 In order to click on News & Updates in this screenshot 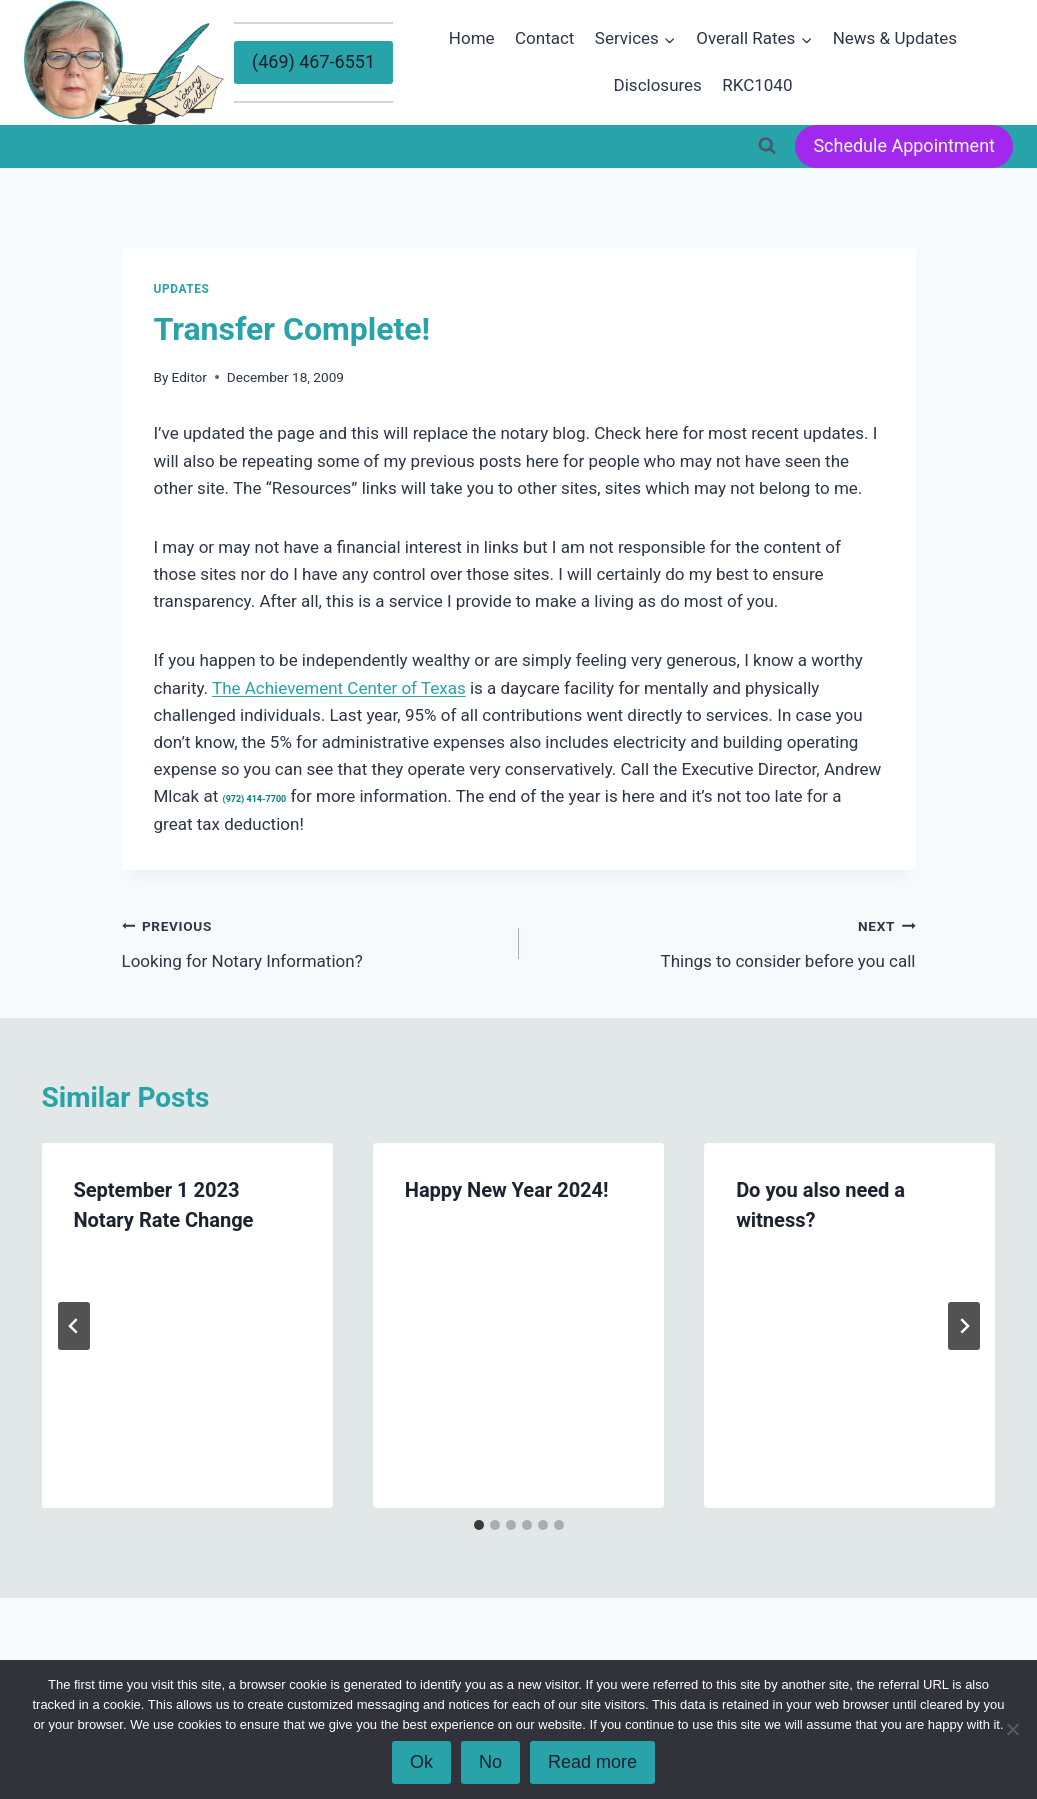, I will do `click(895, 38)`.